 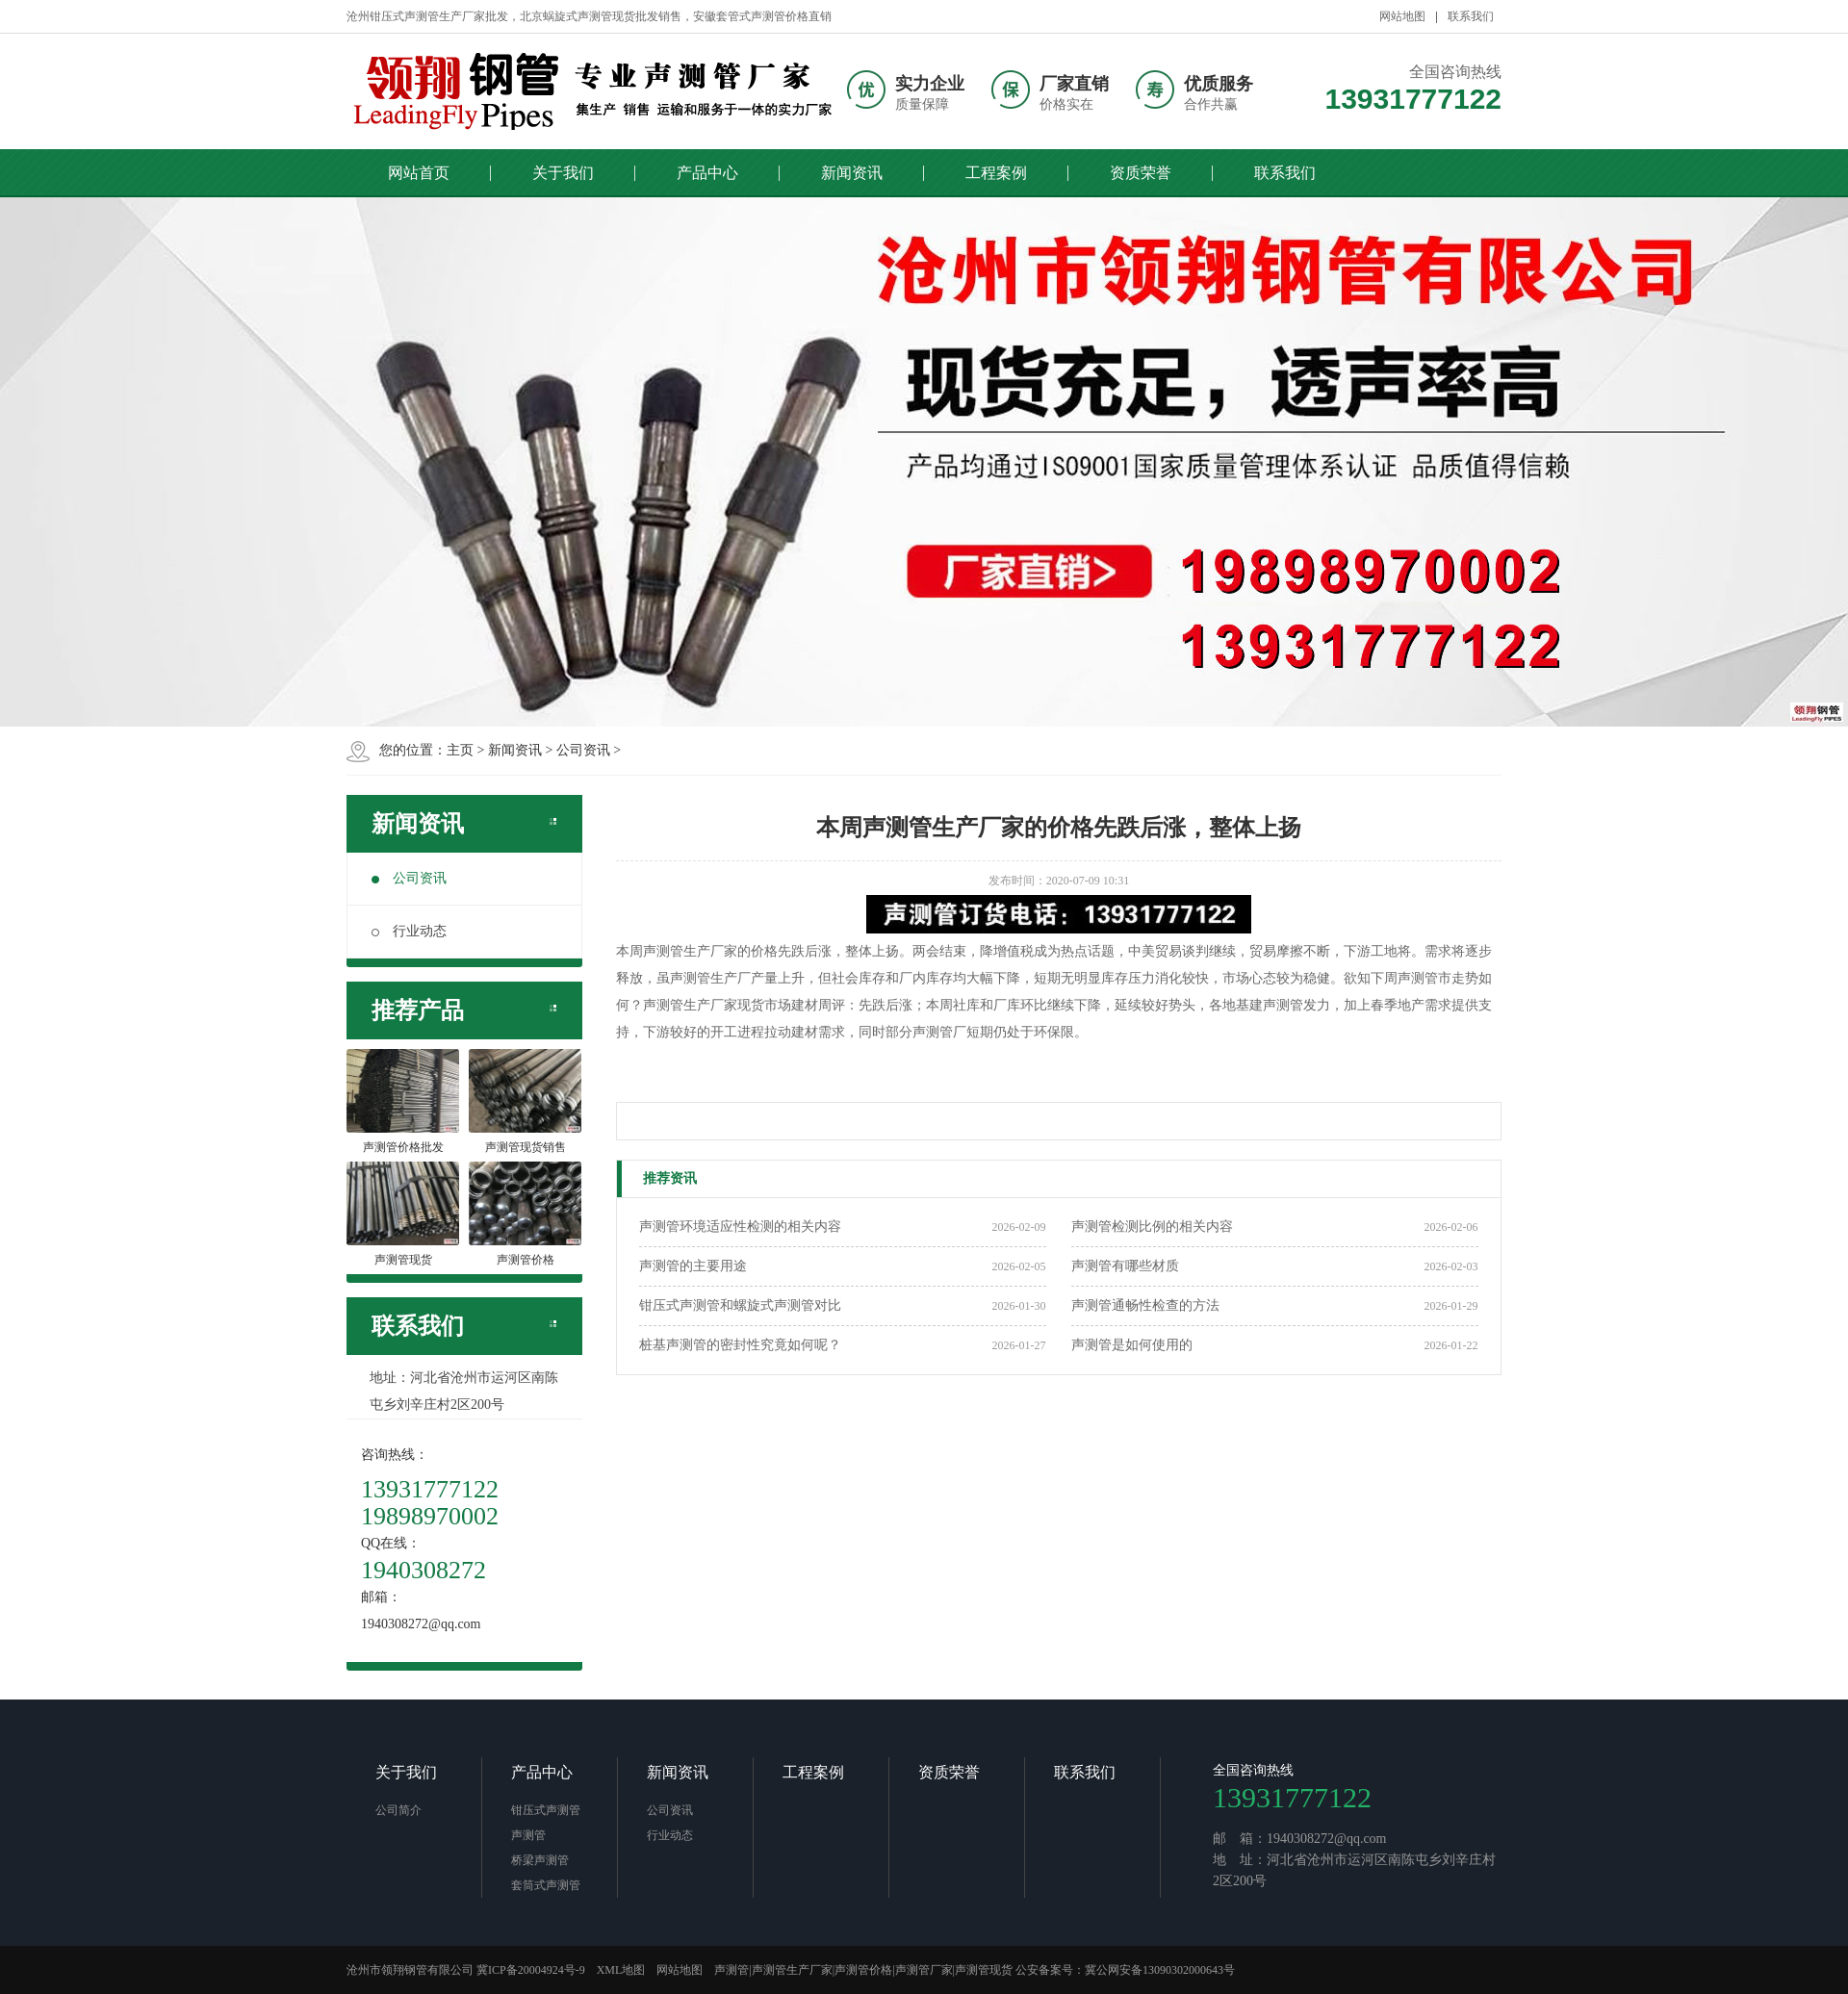 I want to click on 公司简介, so click(x=398, y=1810).